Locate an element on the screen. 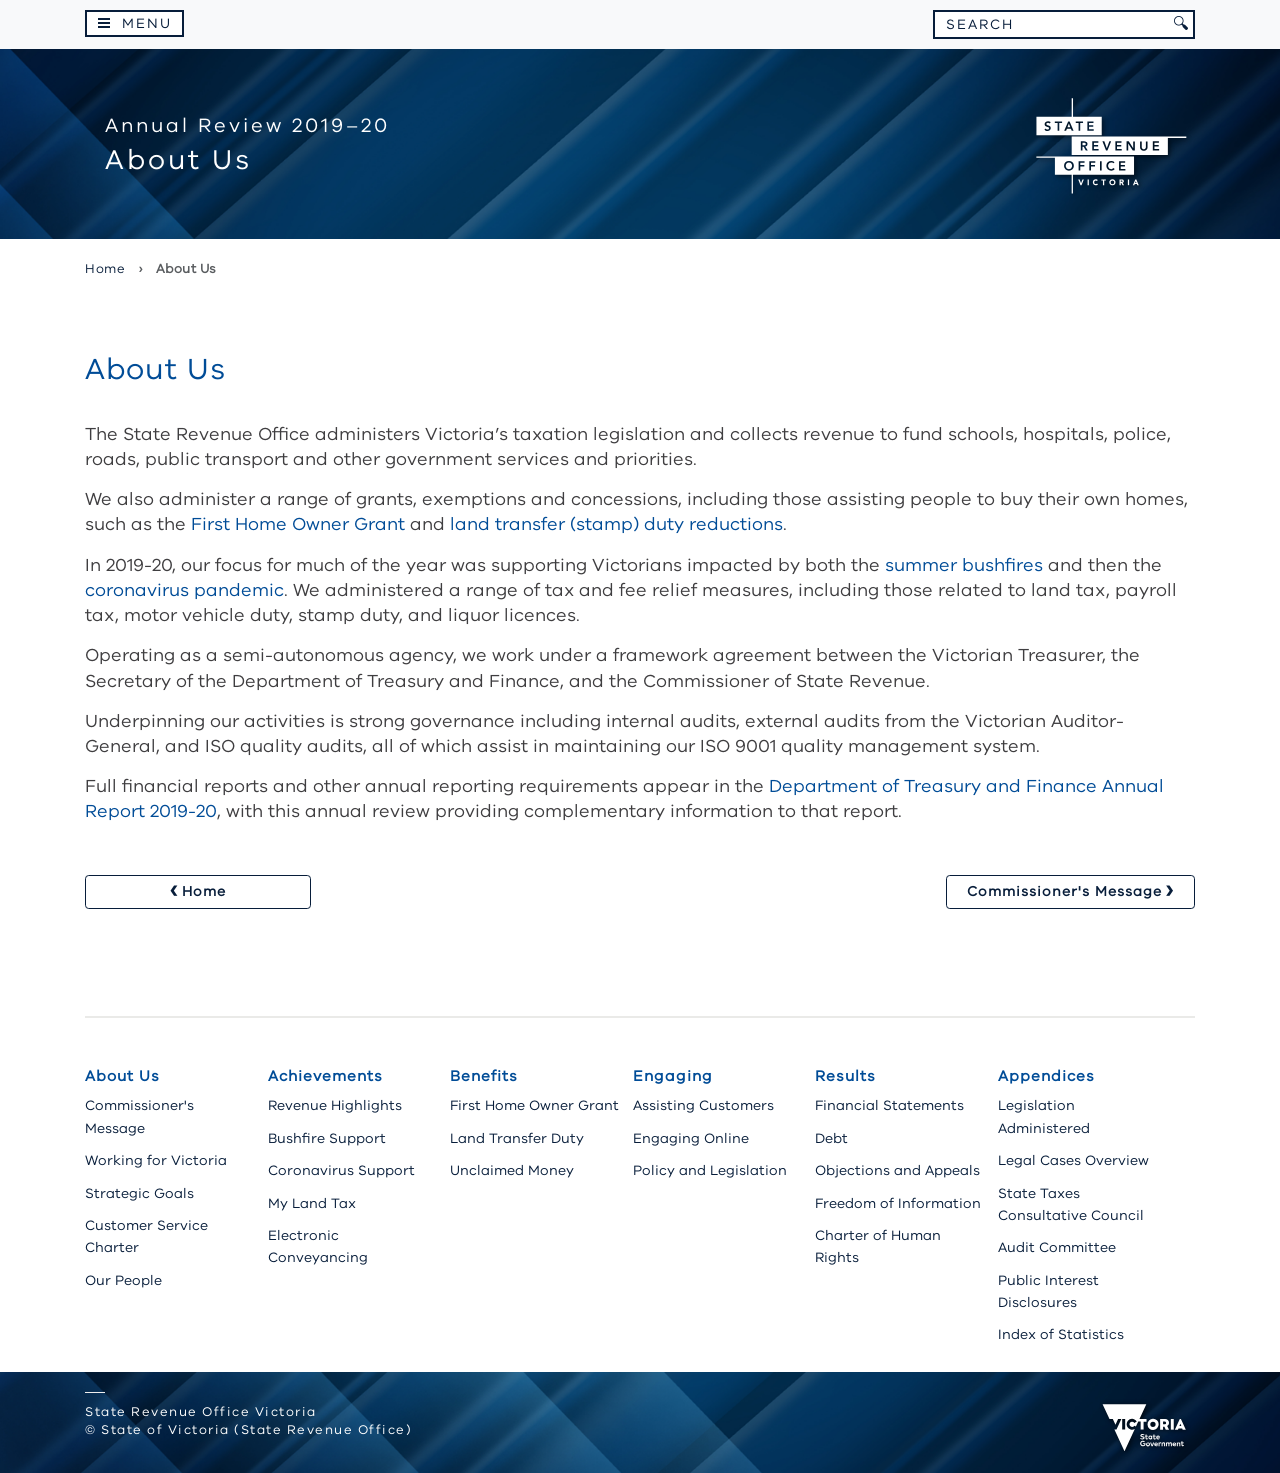  Engaging is located at coordinates (673, 1076).